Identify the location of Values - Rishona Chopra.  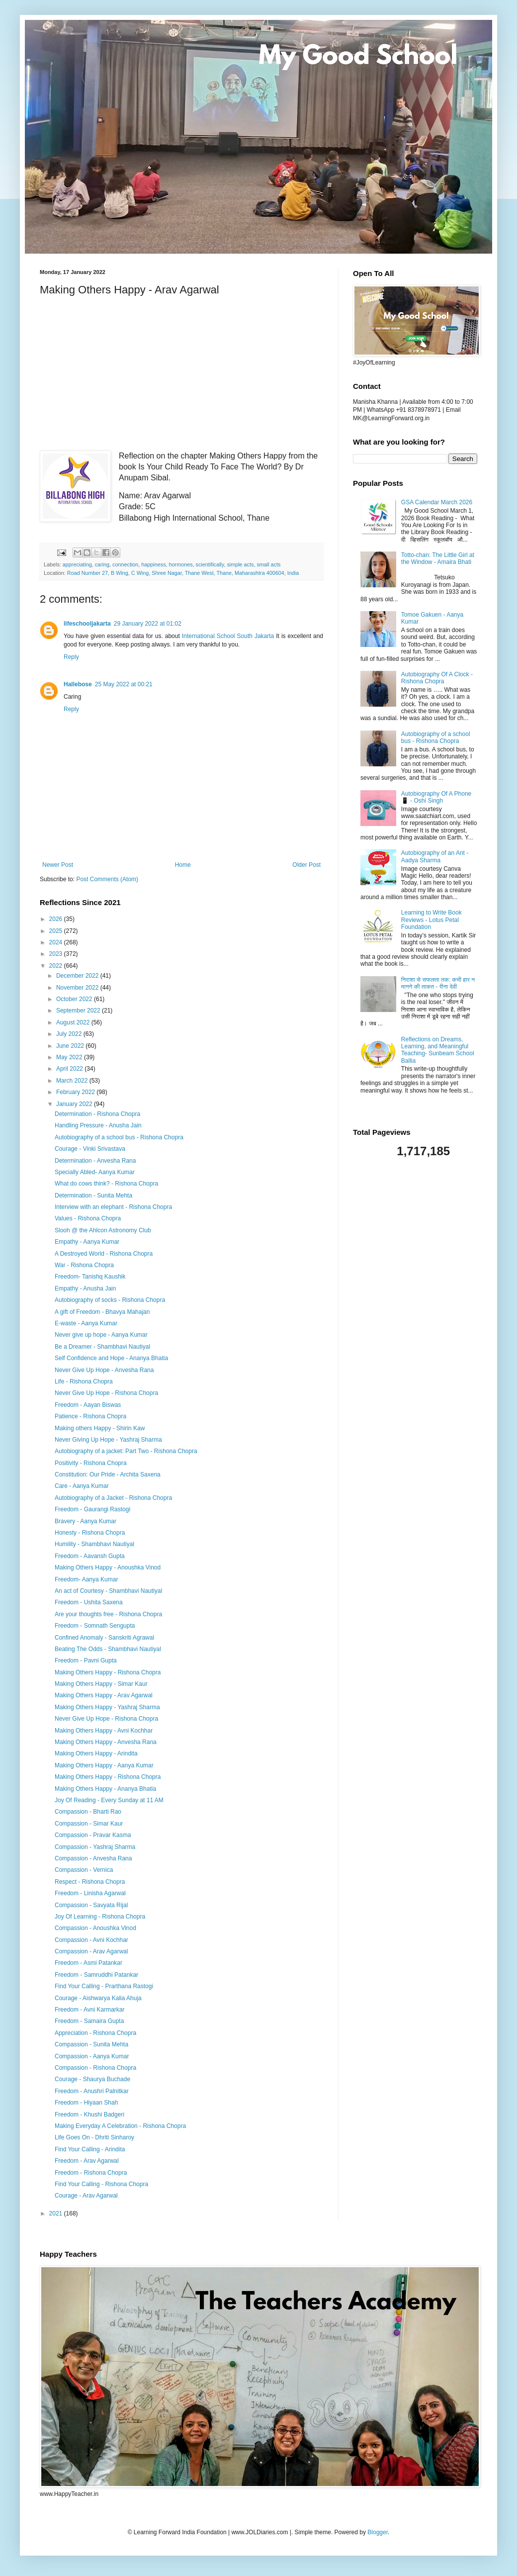
(88, 1218).